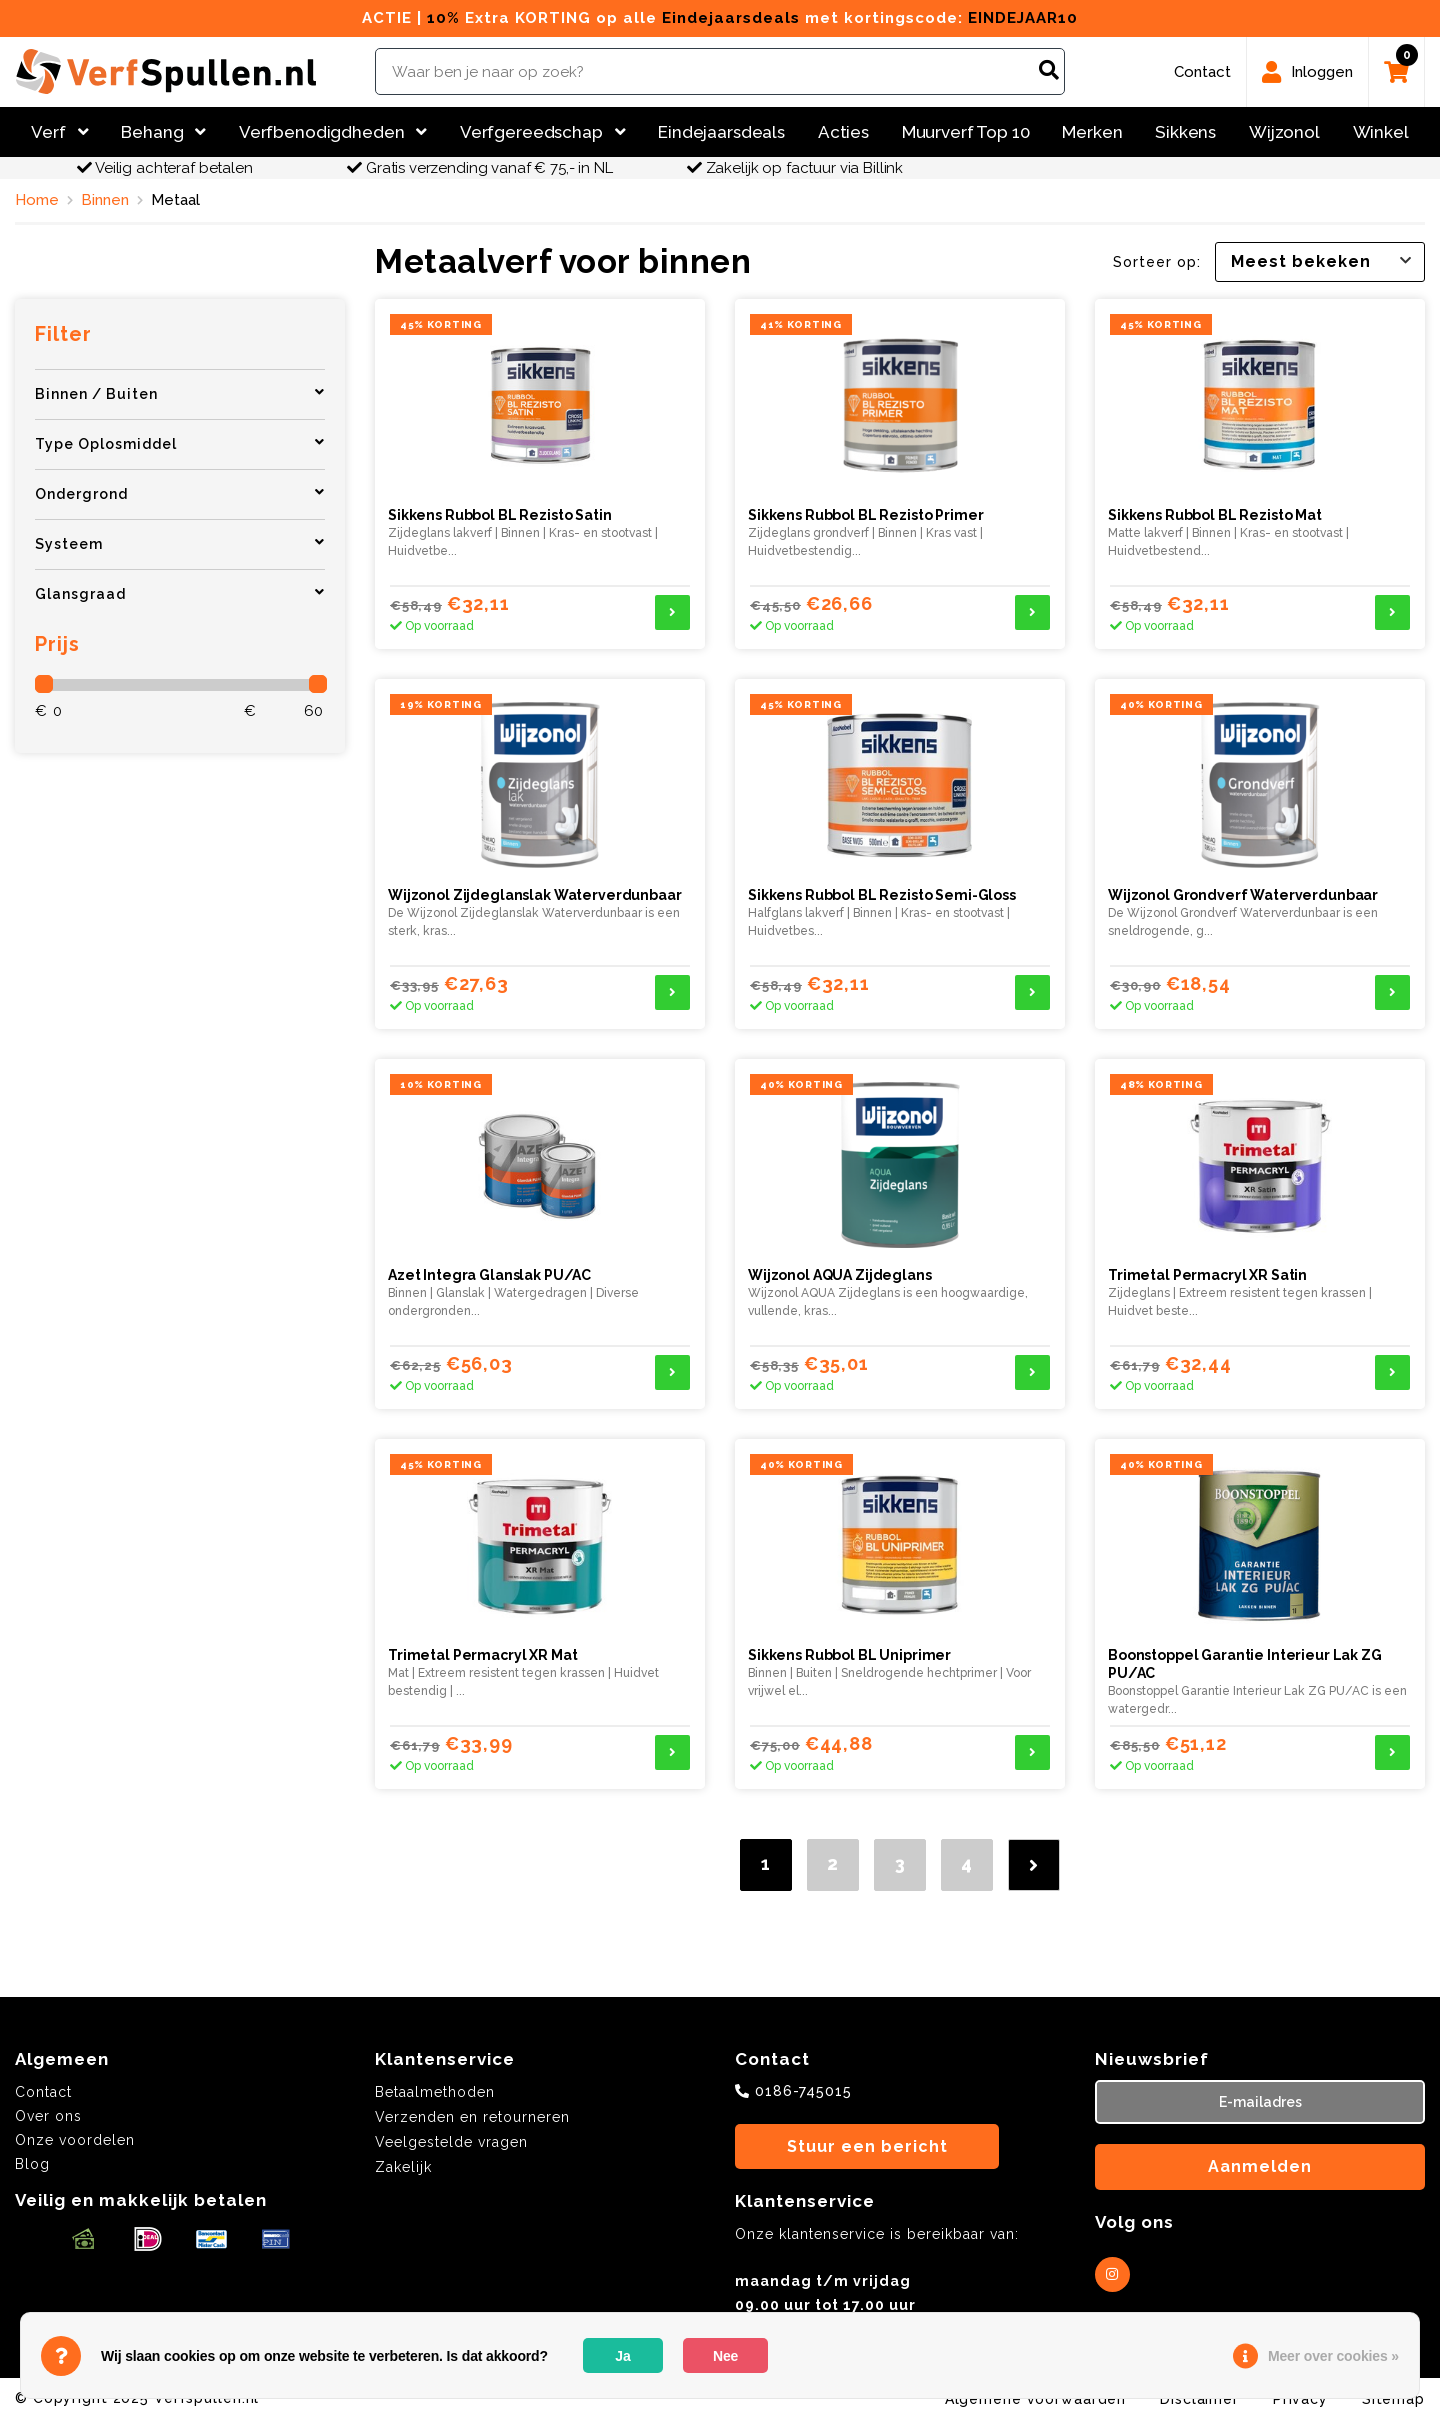  What do you see at coordinates (1185, 132) in the screenshot?
I see `Sikkens` at bounding box center [1185, 132].